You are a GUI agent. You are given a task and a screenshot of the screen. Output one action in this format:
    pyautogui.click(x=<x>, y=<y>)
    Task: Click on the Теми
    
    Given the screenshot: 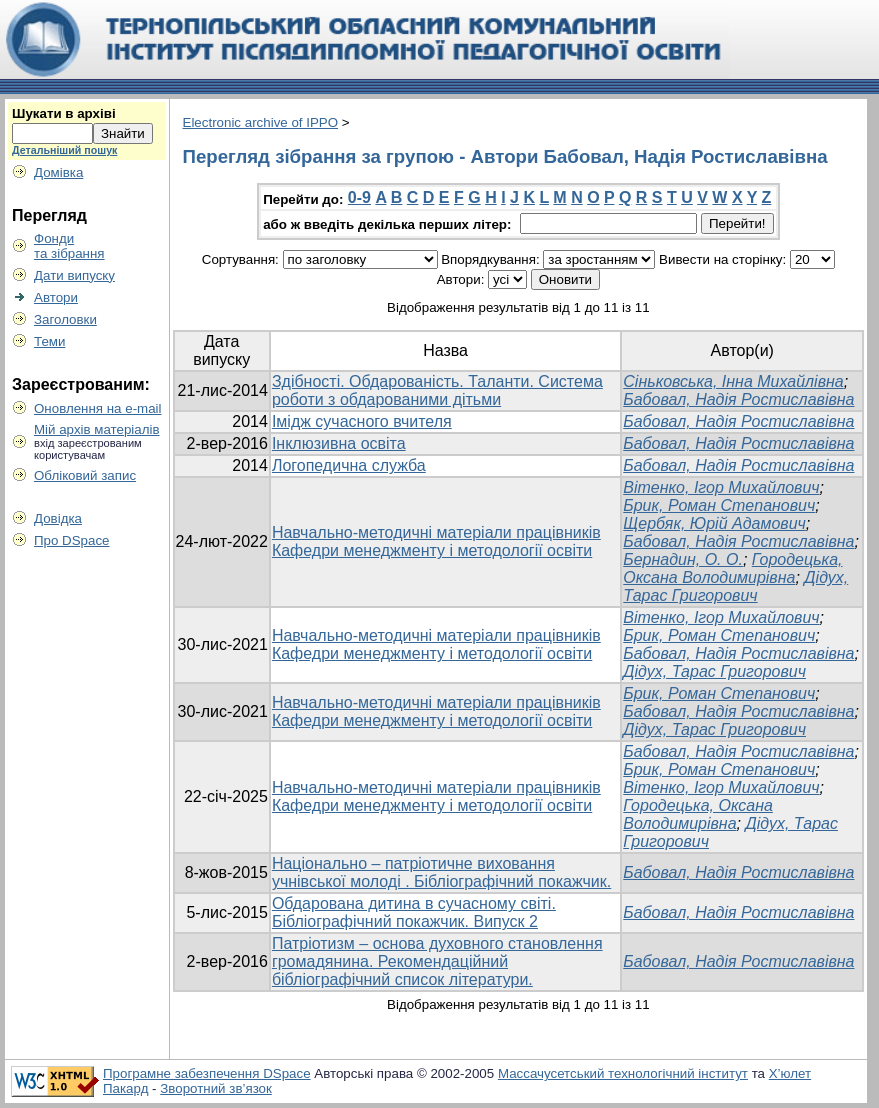 What is the action you would take?
    pyautogui.click(x=49, y=341)
    